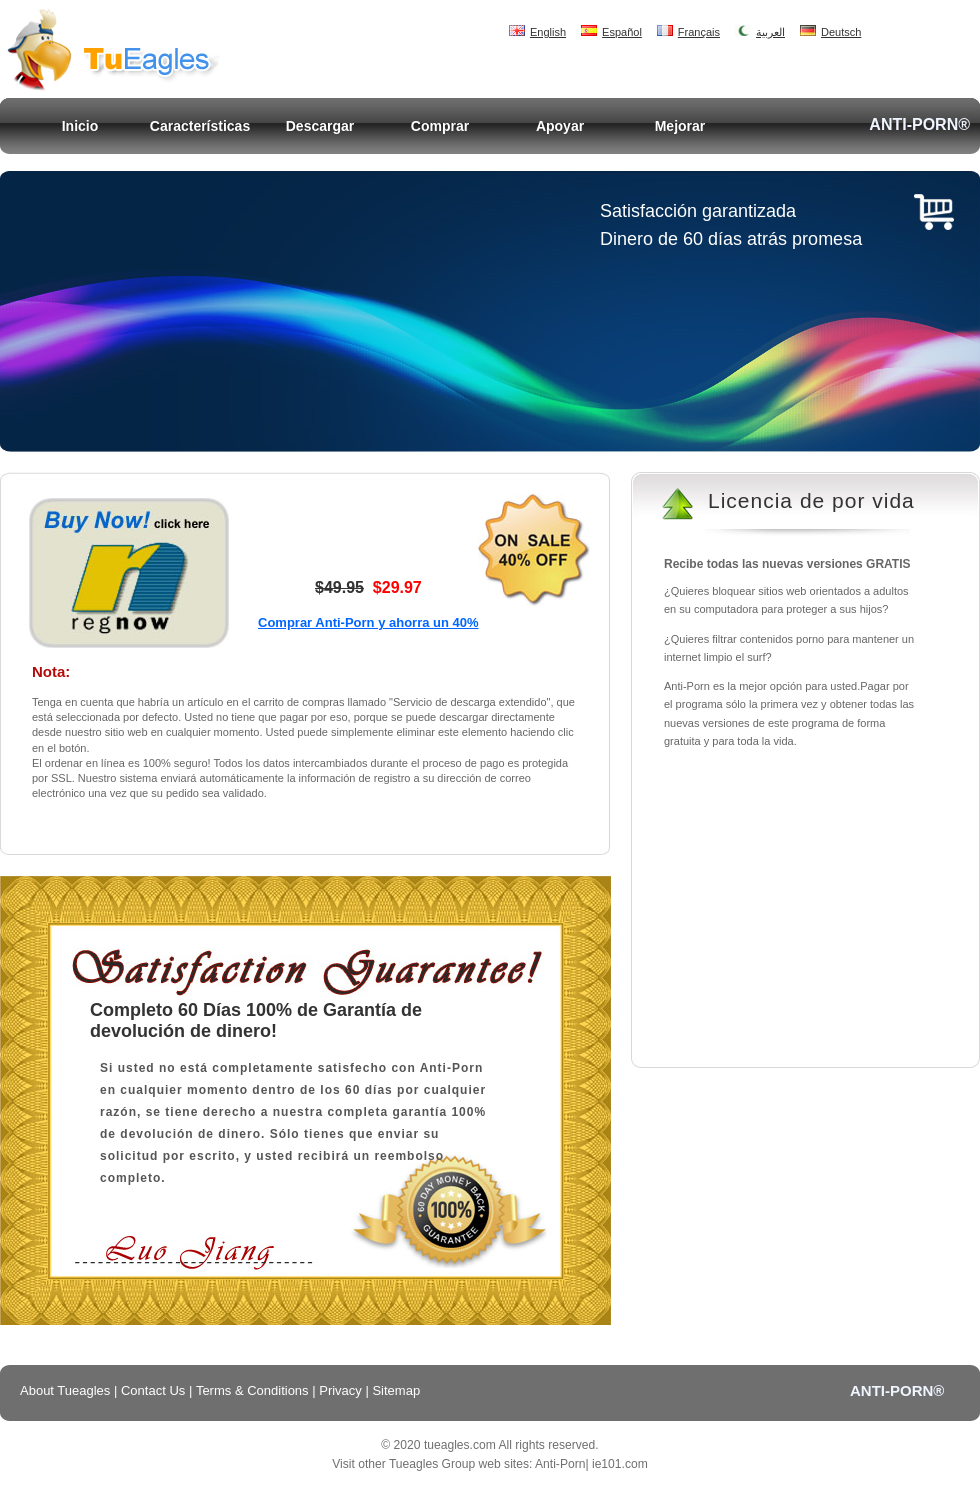  Describe the element at coordinates (830, 32) in the screenshot. I see `Deutsch` at that location.